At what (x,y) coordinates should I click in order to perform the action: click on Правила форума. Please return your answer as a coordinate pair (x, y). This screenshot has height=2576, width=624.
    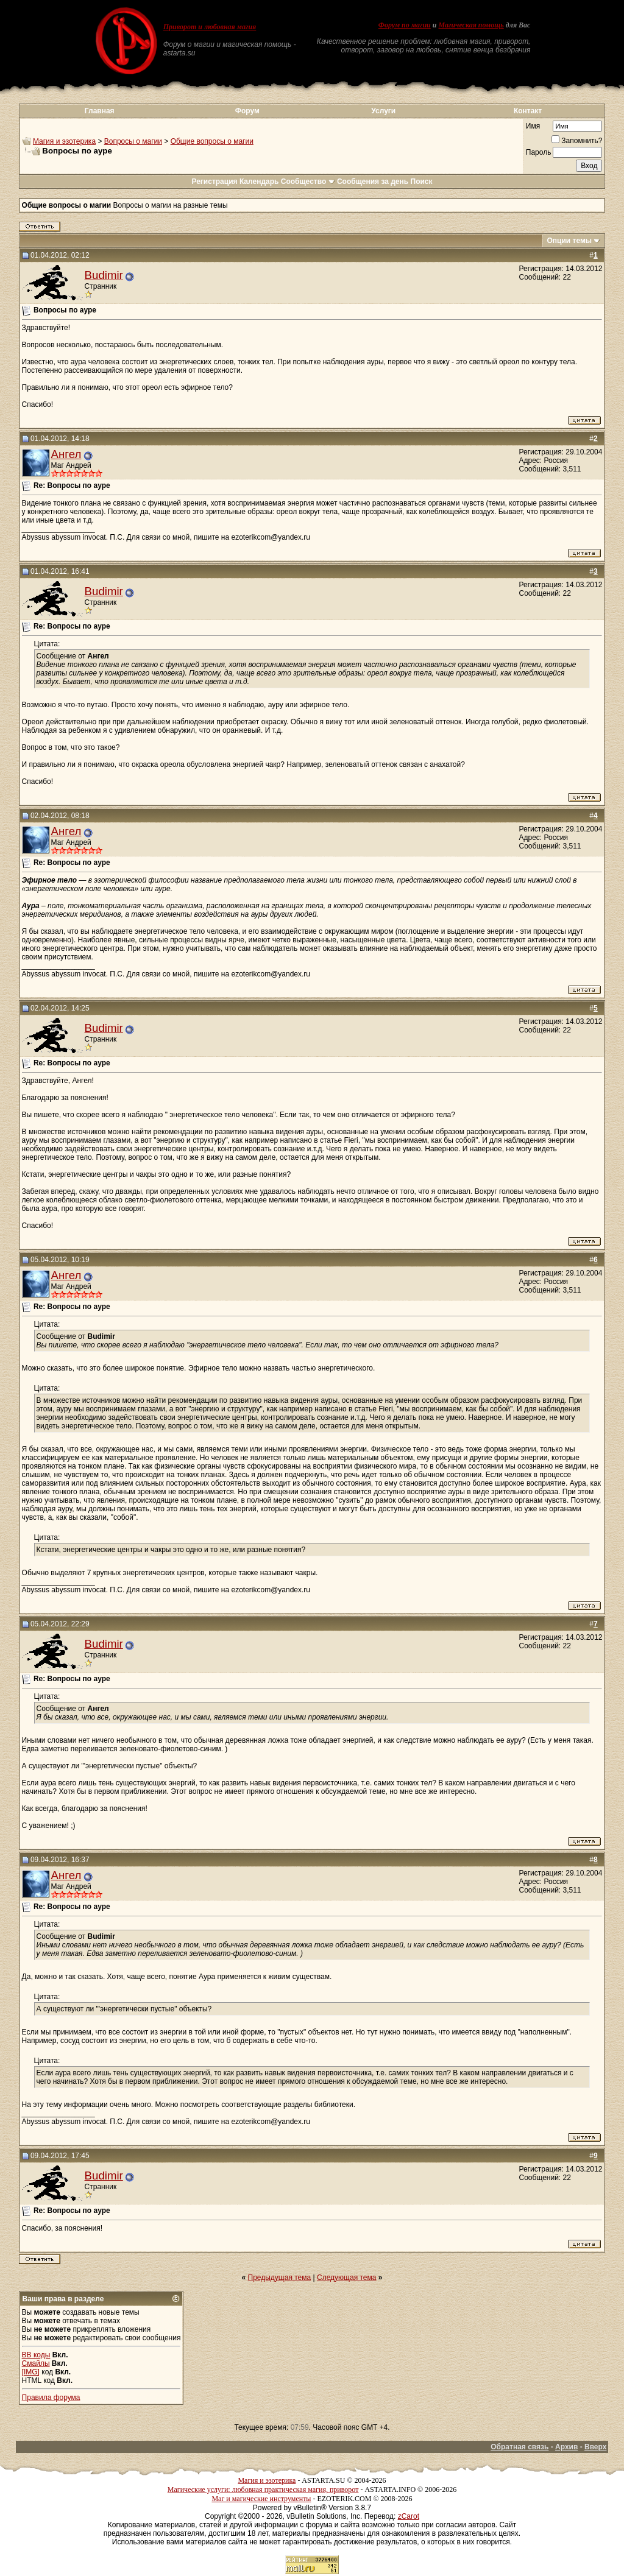
    Looking at the image, I should click on (51, 2397).